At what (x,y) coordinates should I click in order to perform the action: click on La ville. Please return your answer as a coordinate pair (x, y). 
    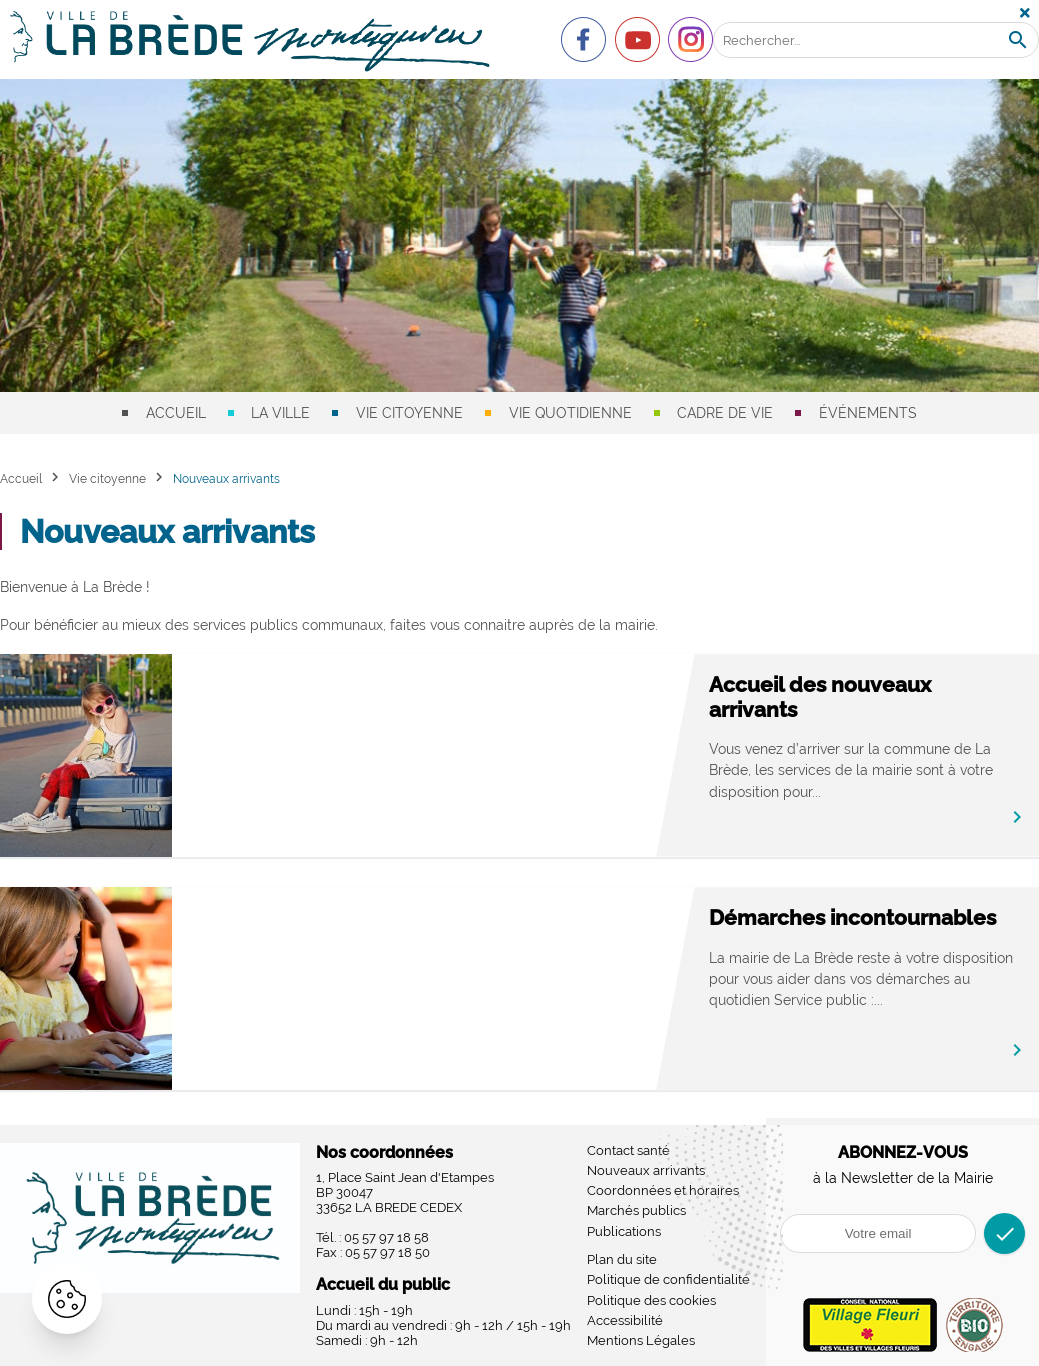
    Looking at the image, I should click on (280, 413).